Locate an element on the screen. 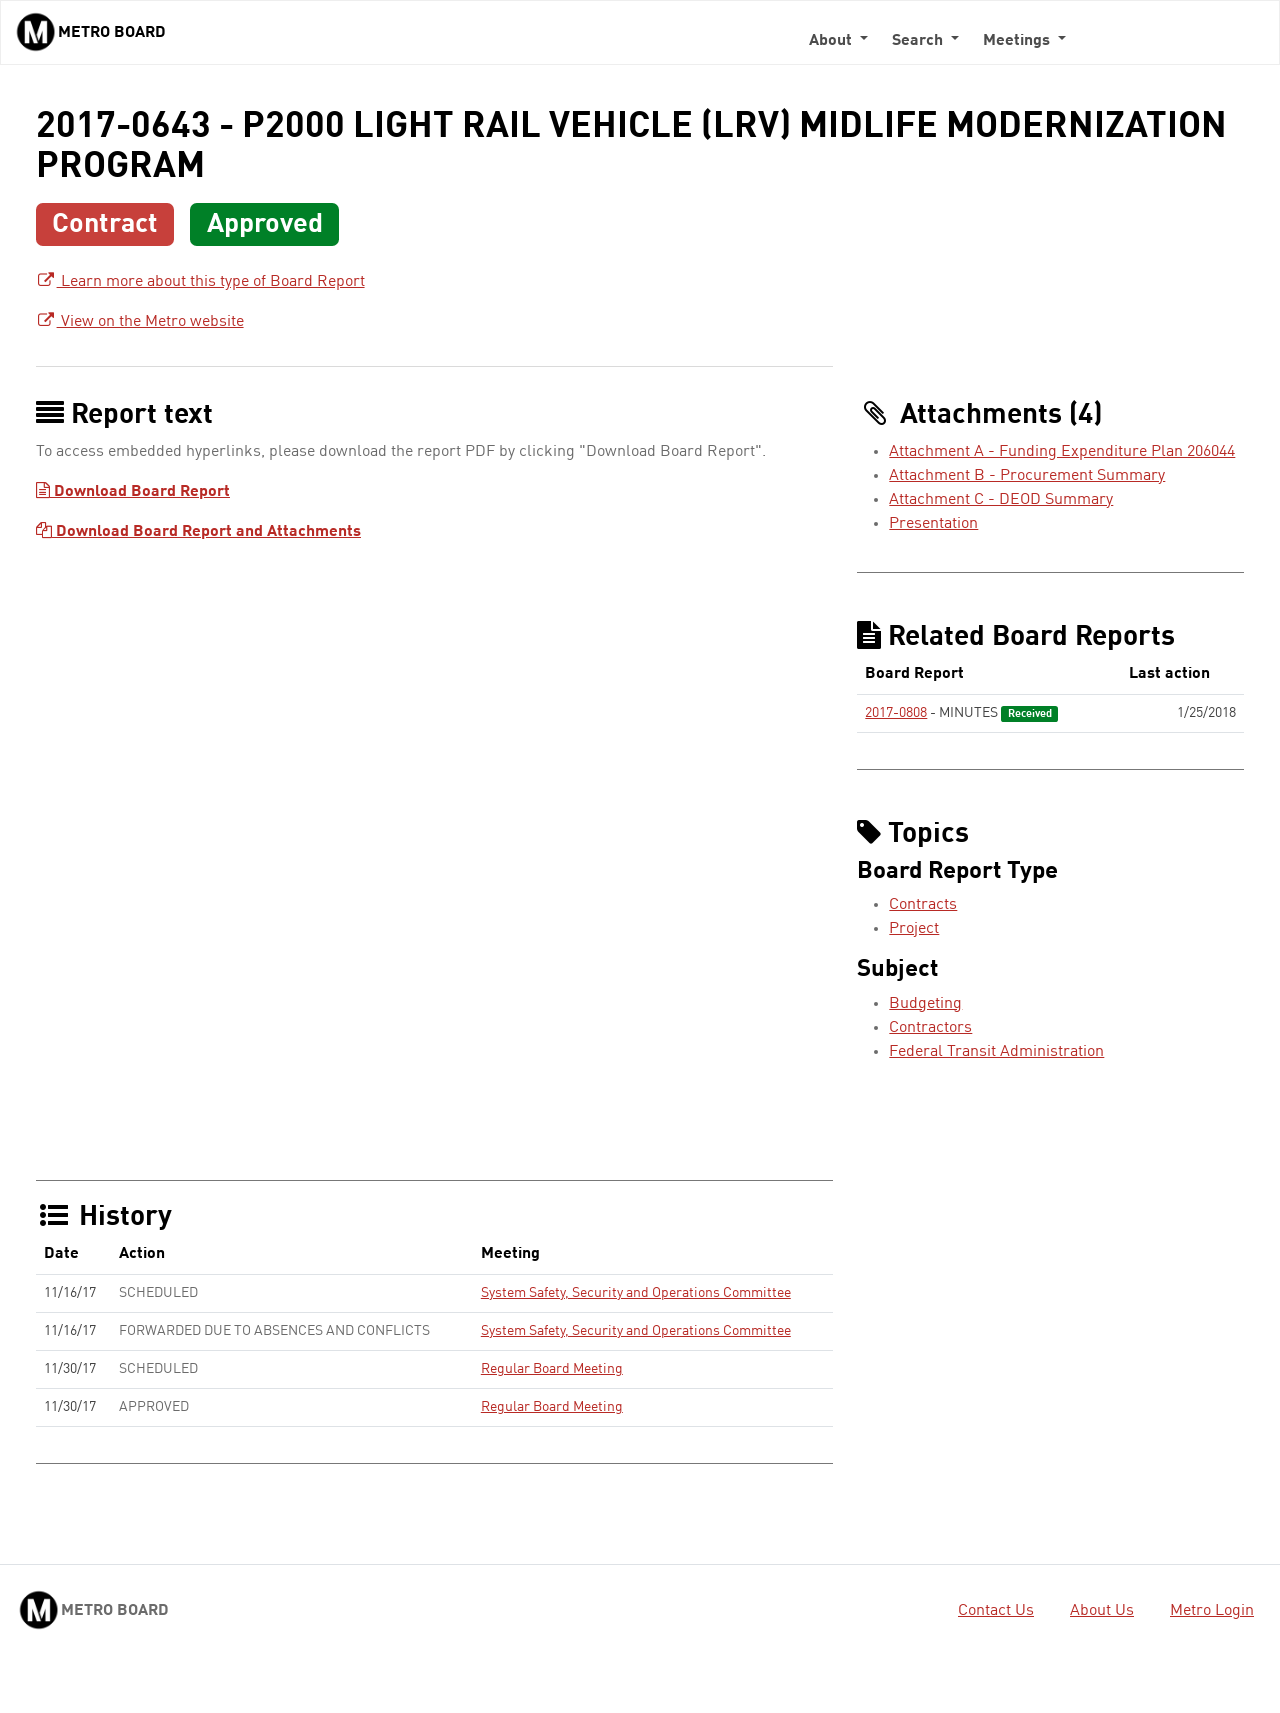  Search [button] is located at coordinates (919, 41).